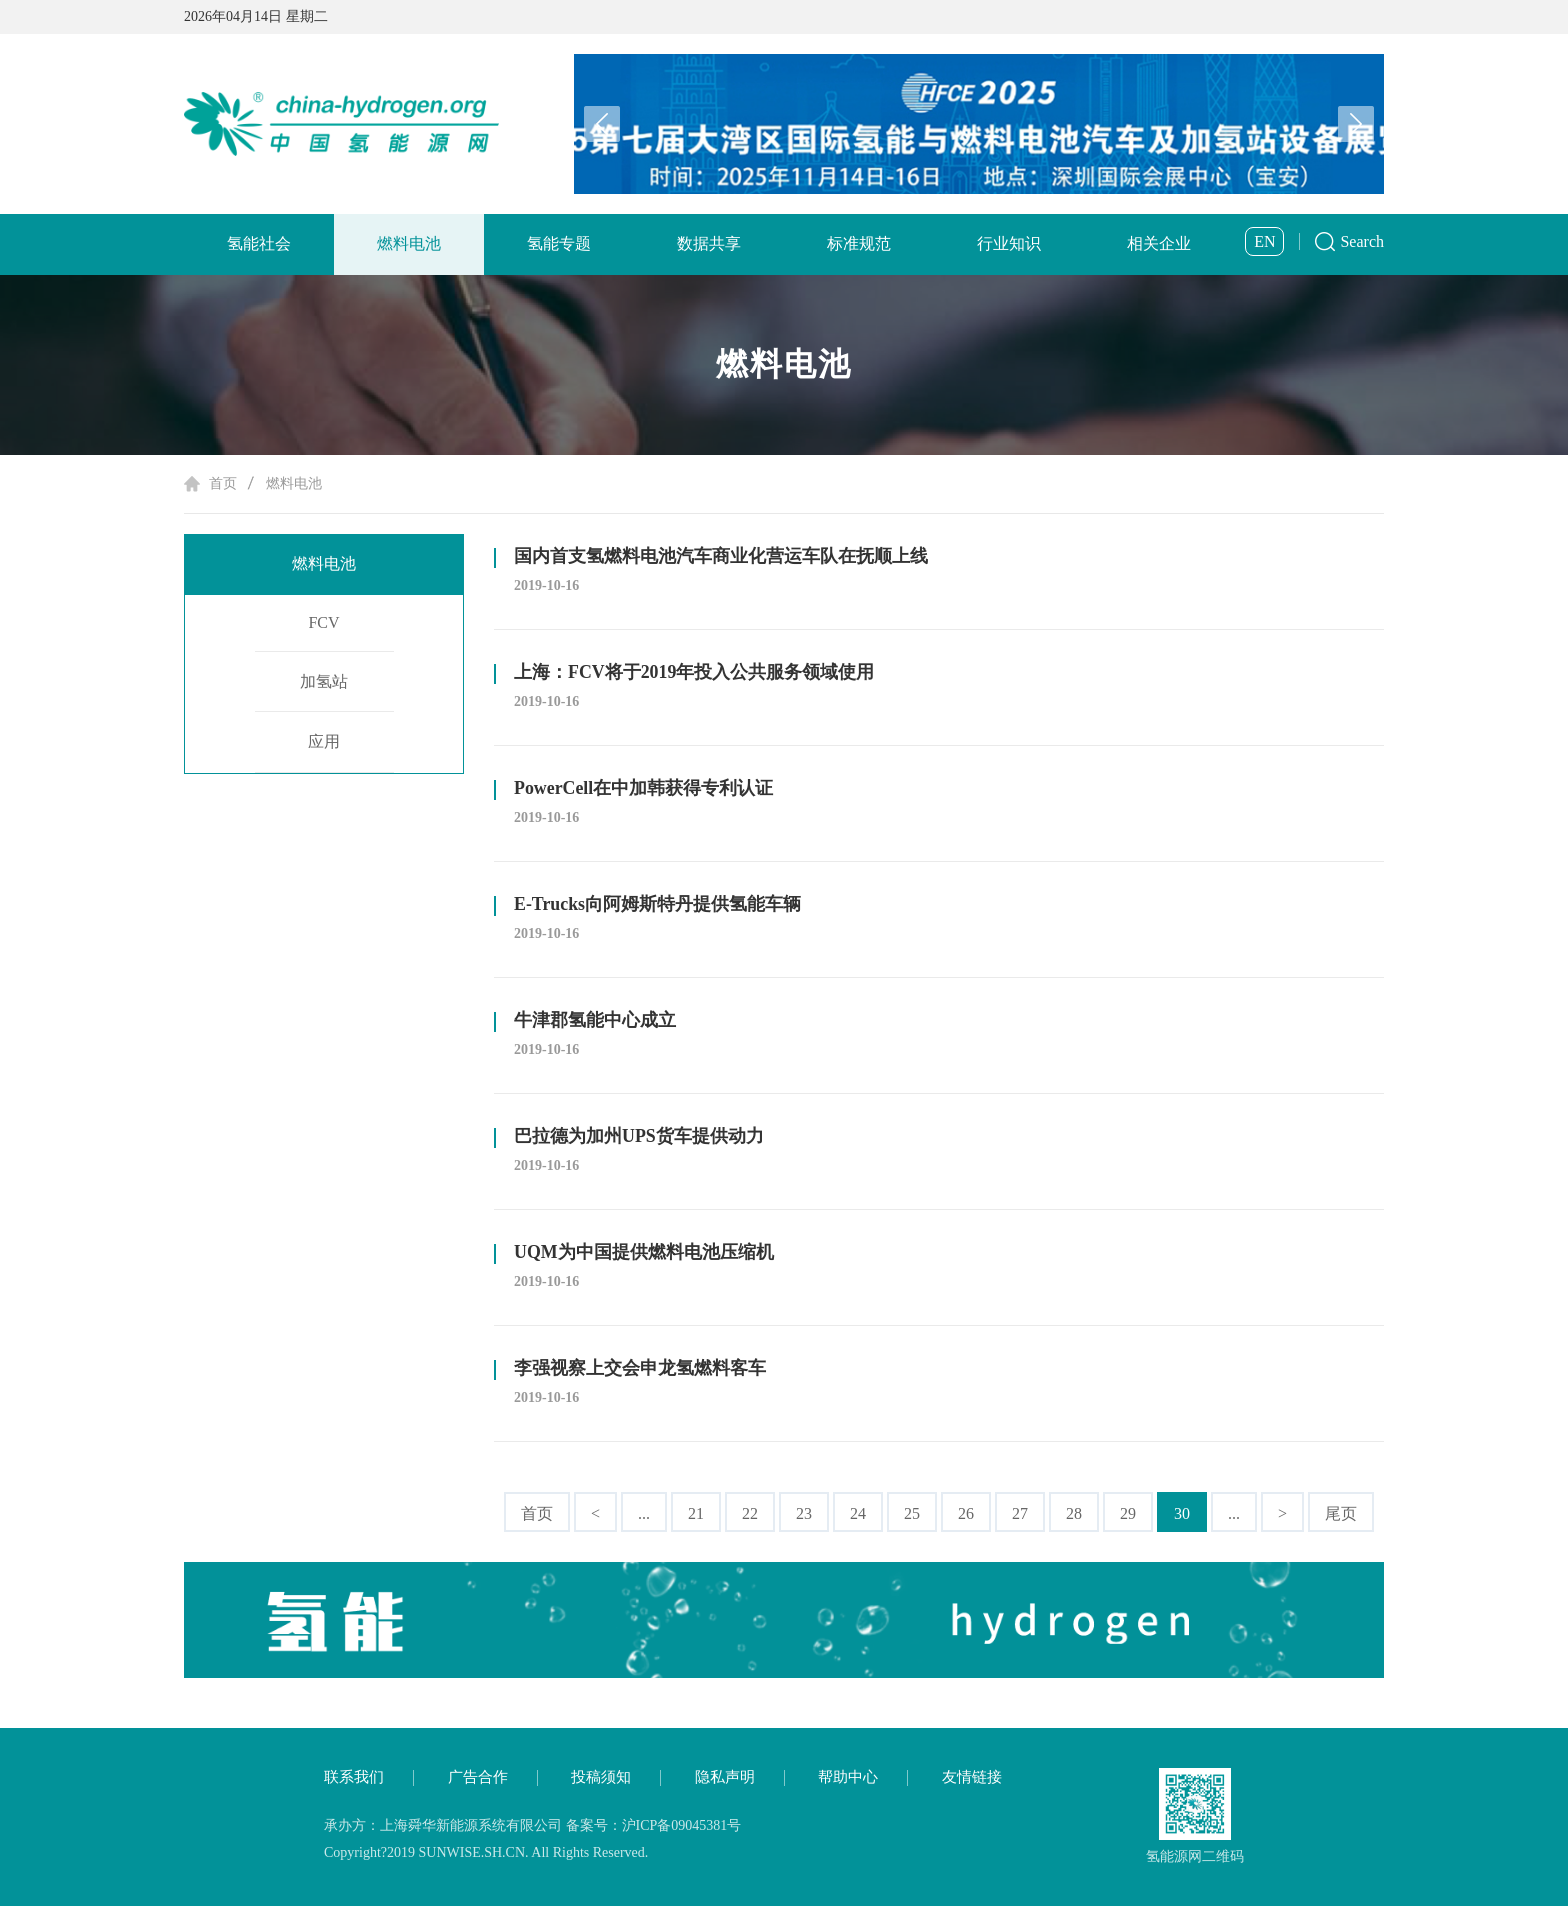  Describe the element at coordinates (972, 1778) in the screenshot. I see `友情链接` at that location.